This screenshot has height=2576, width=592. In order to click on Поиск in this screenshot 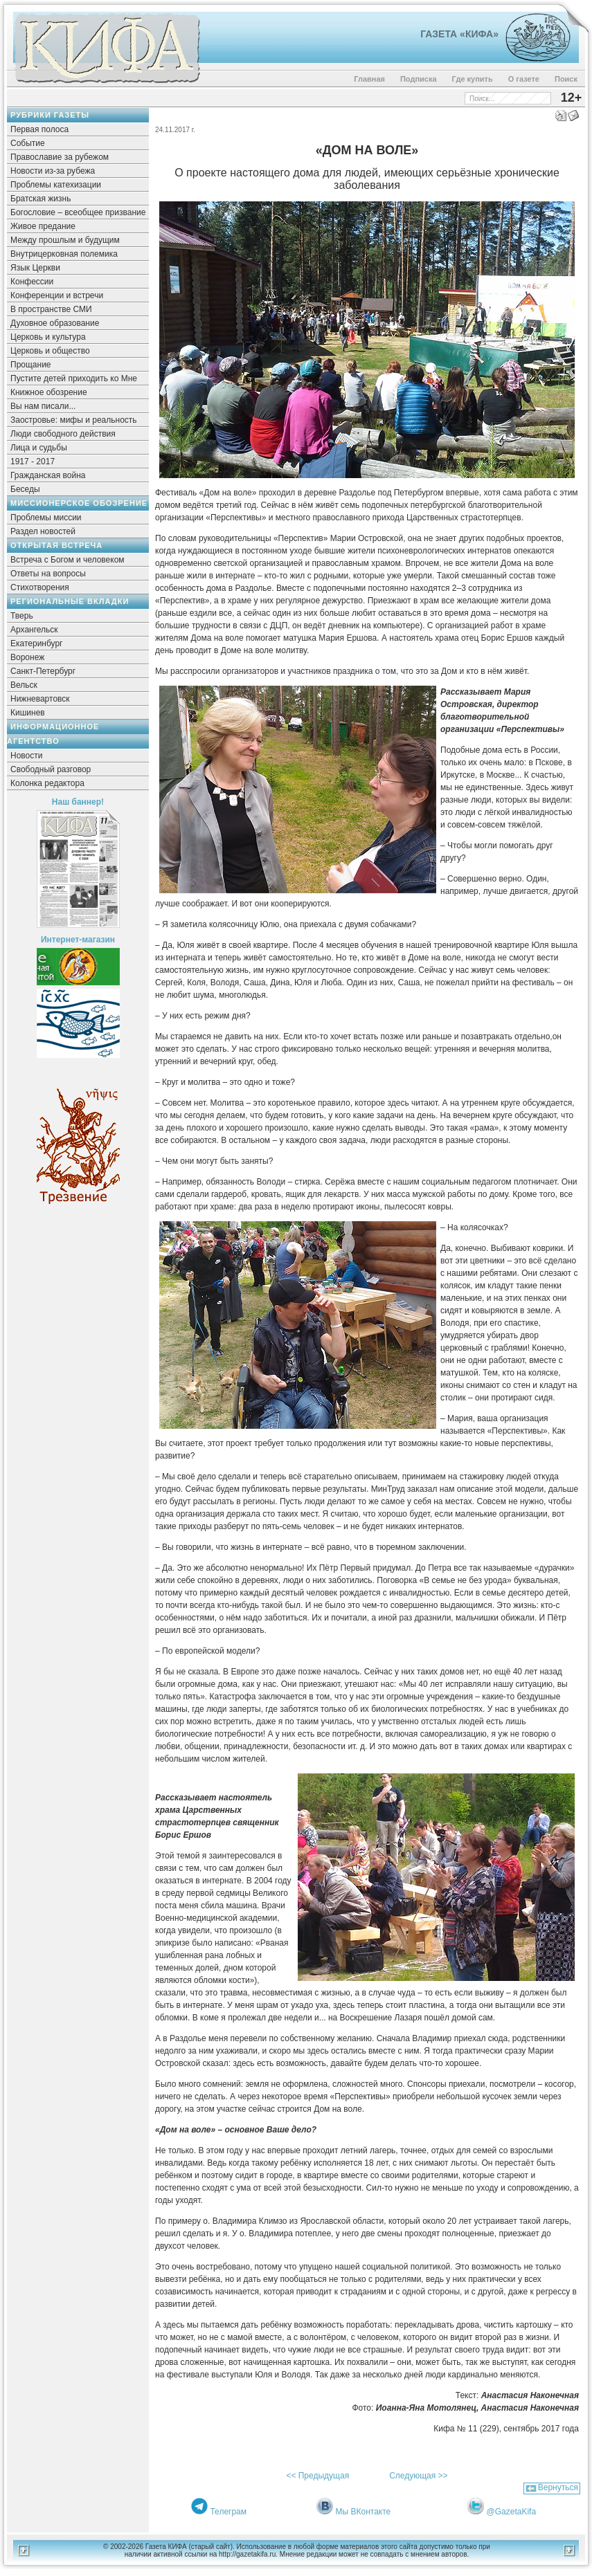, I will do `click(566, 79)`.